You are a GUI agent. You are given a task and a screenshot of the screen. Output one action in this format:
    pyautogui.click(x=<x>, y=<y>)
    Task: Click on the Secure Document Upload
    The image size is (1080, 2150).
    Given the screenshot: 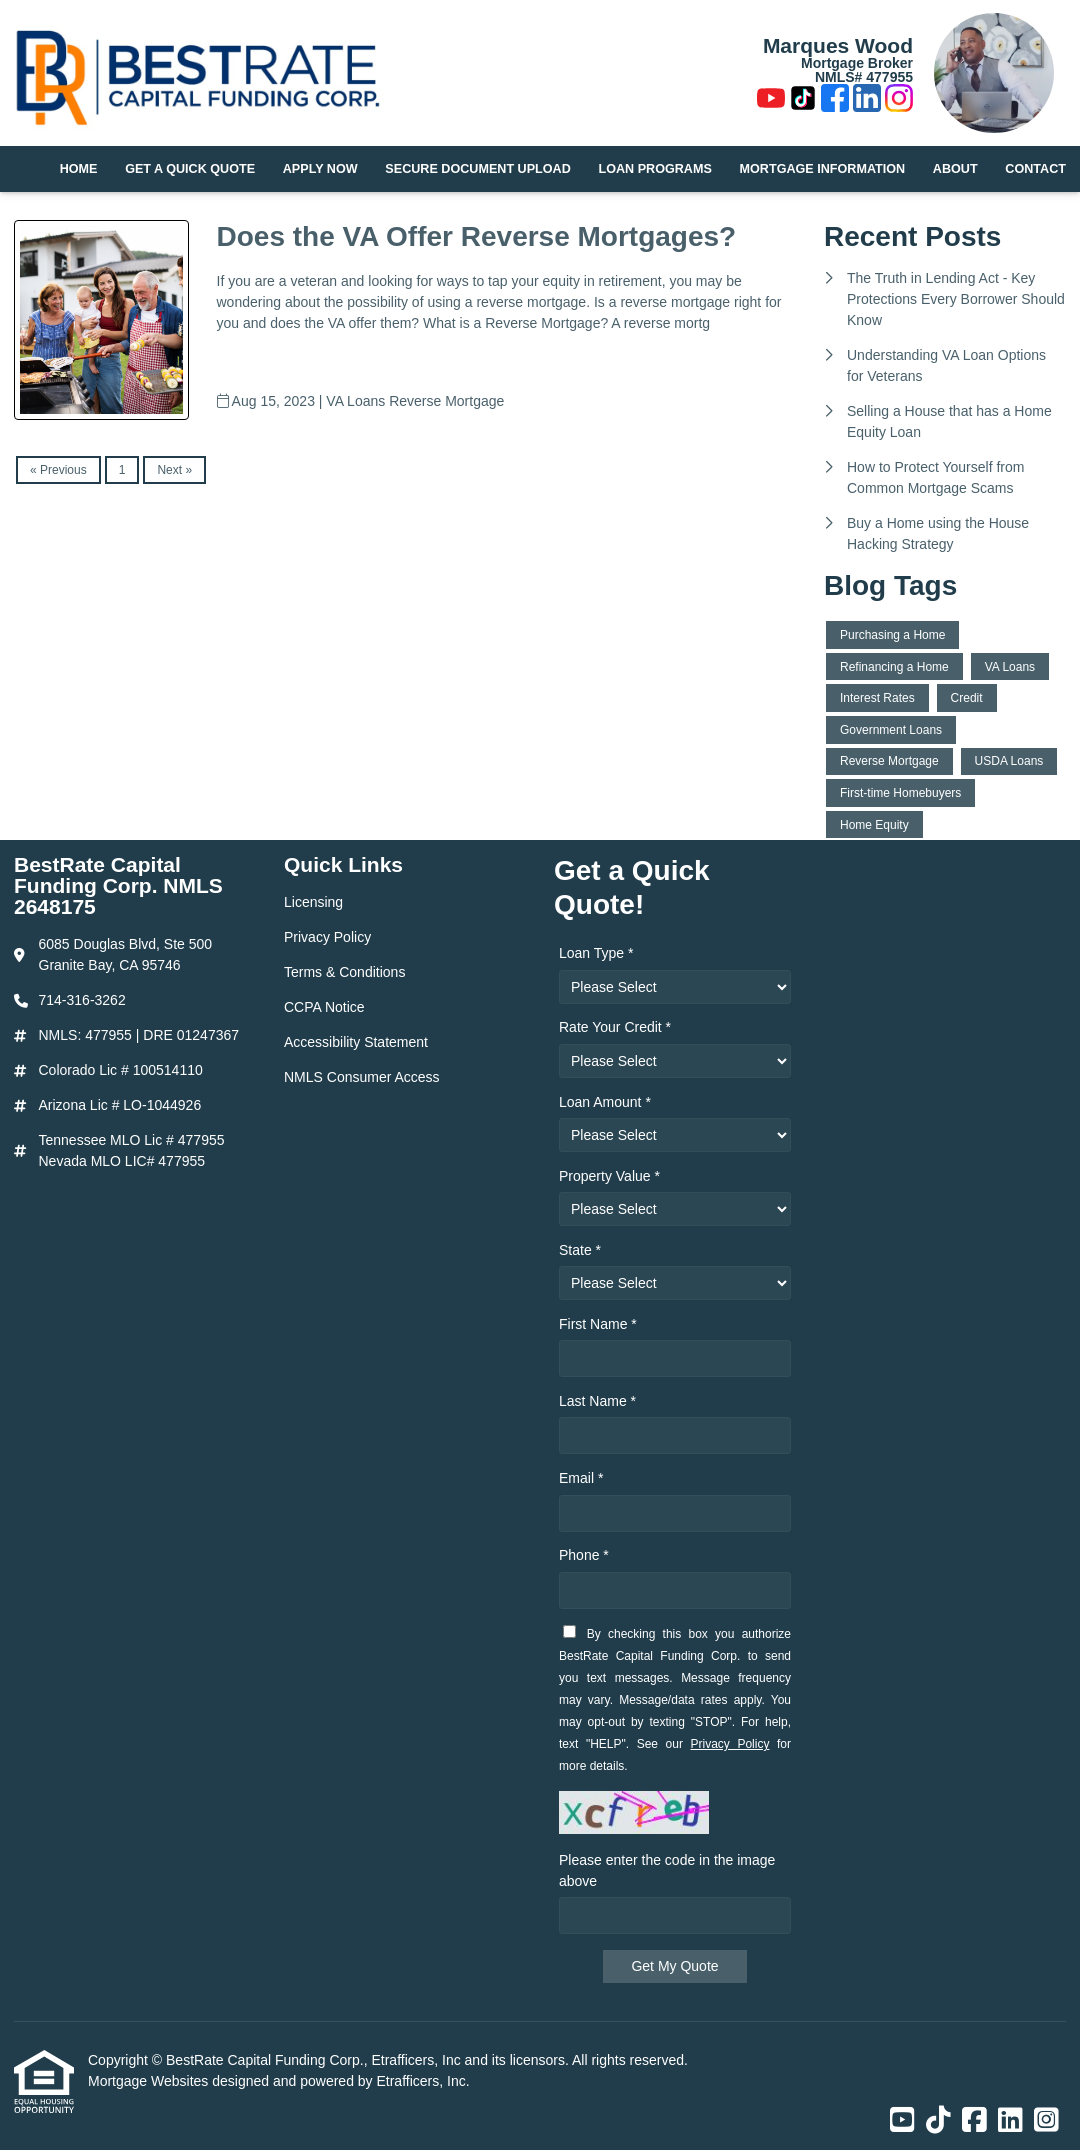 What is the action you would take?
    pyautogui.click(x=477, y=169)
    